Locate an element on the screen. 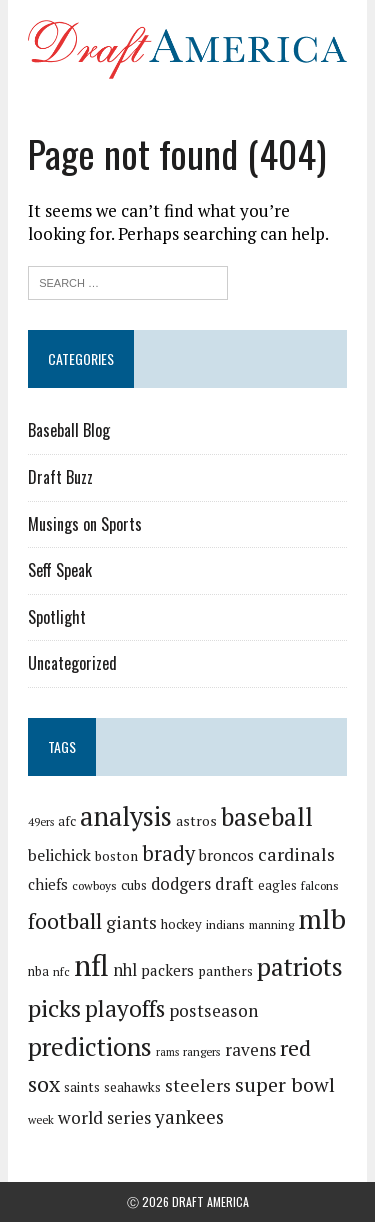  packers [packers (27 items)] is located at coordinates (167, 970).